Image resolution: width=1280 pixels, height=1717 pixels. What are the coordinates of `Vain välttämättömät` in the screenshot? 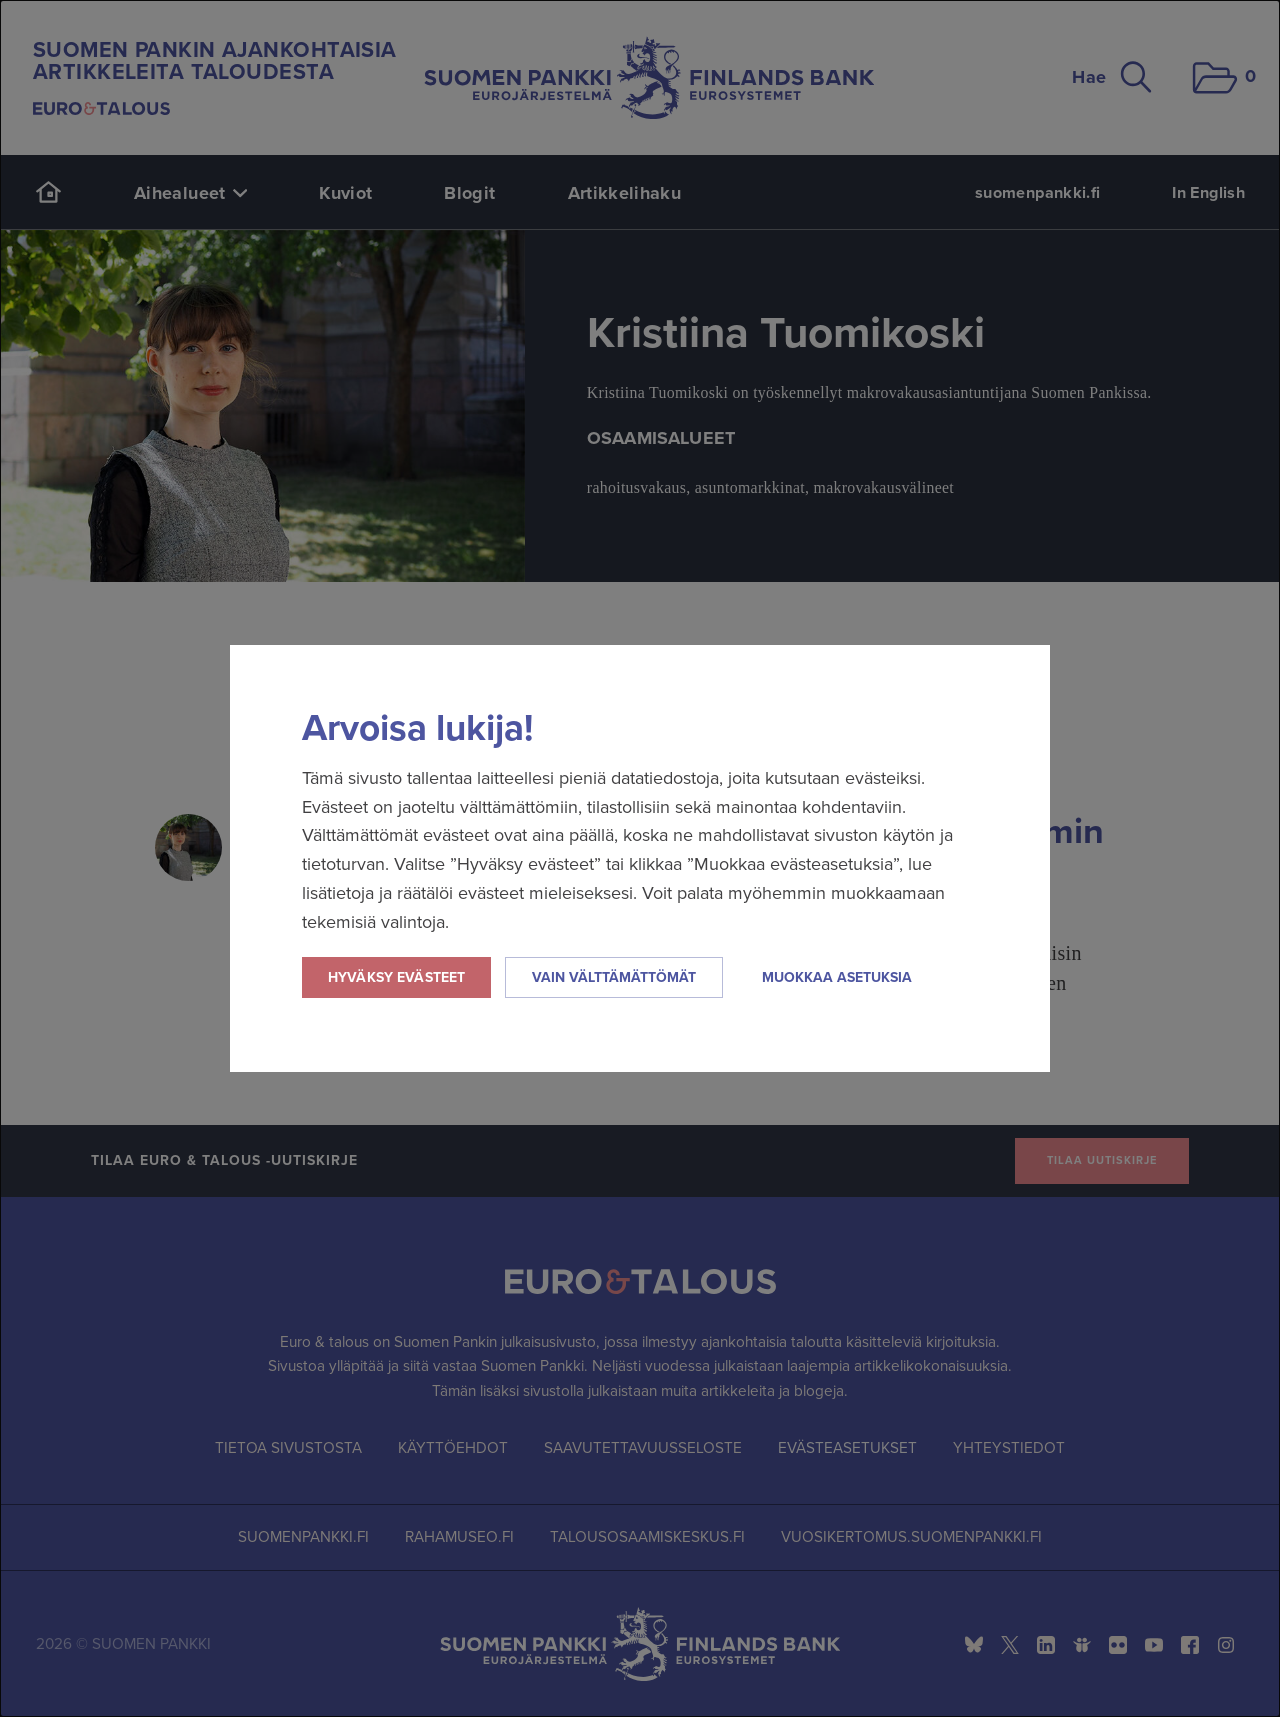 It's located at (614, 977).